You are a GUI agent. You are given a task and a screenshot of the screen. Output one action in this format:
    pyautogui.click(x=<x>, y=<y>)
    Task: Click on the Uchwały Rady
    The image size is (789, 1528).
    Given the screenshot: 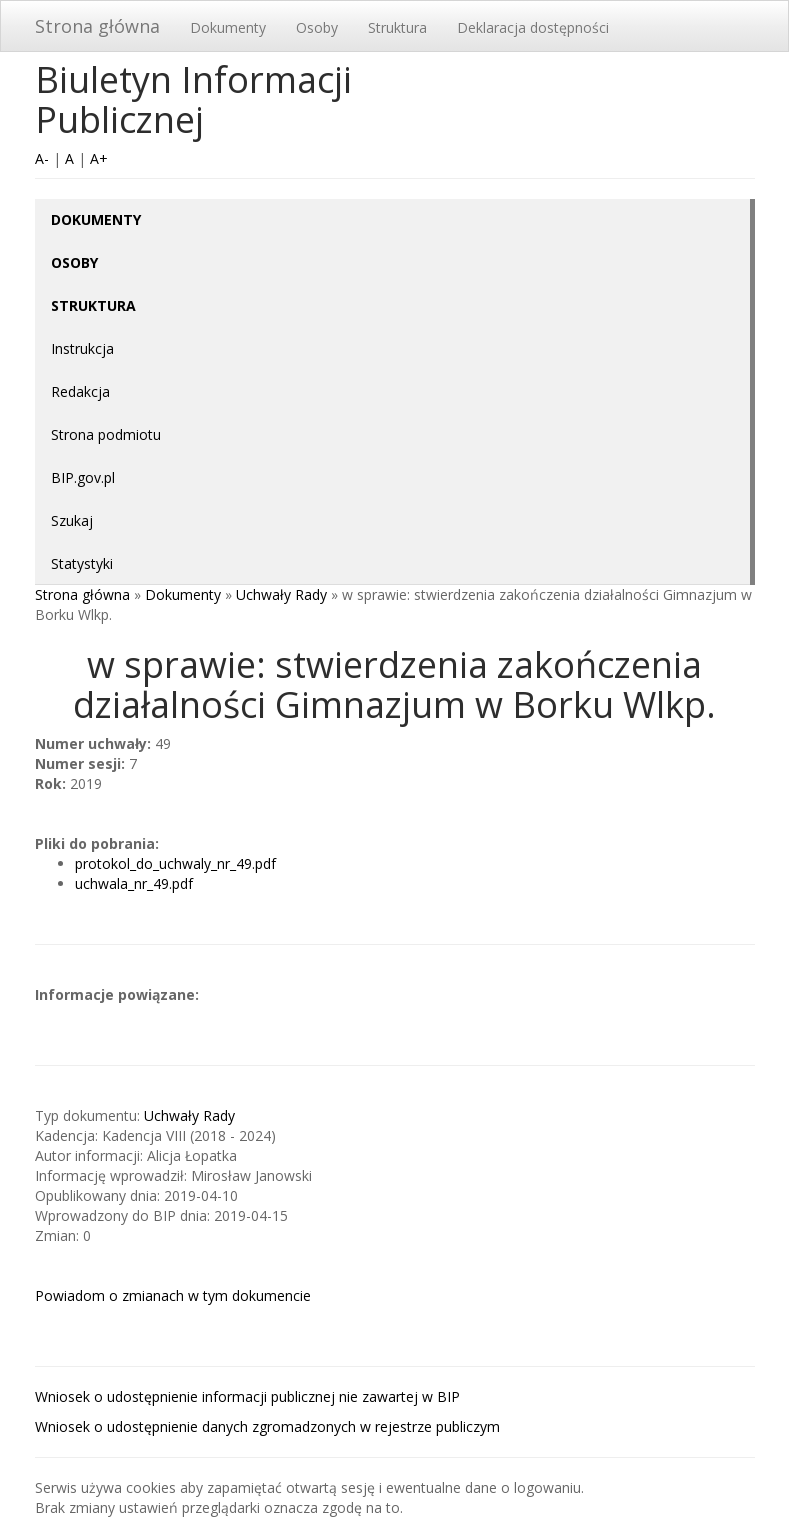 What is the action you would take?
    pyautogui.click(x=281, y=594)
    